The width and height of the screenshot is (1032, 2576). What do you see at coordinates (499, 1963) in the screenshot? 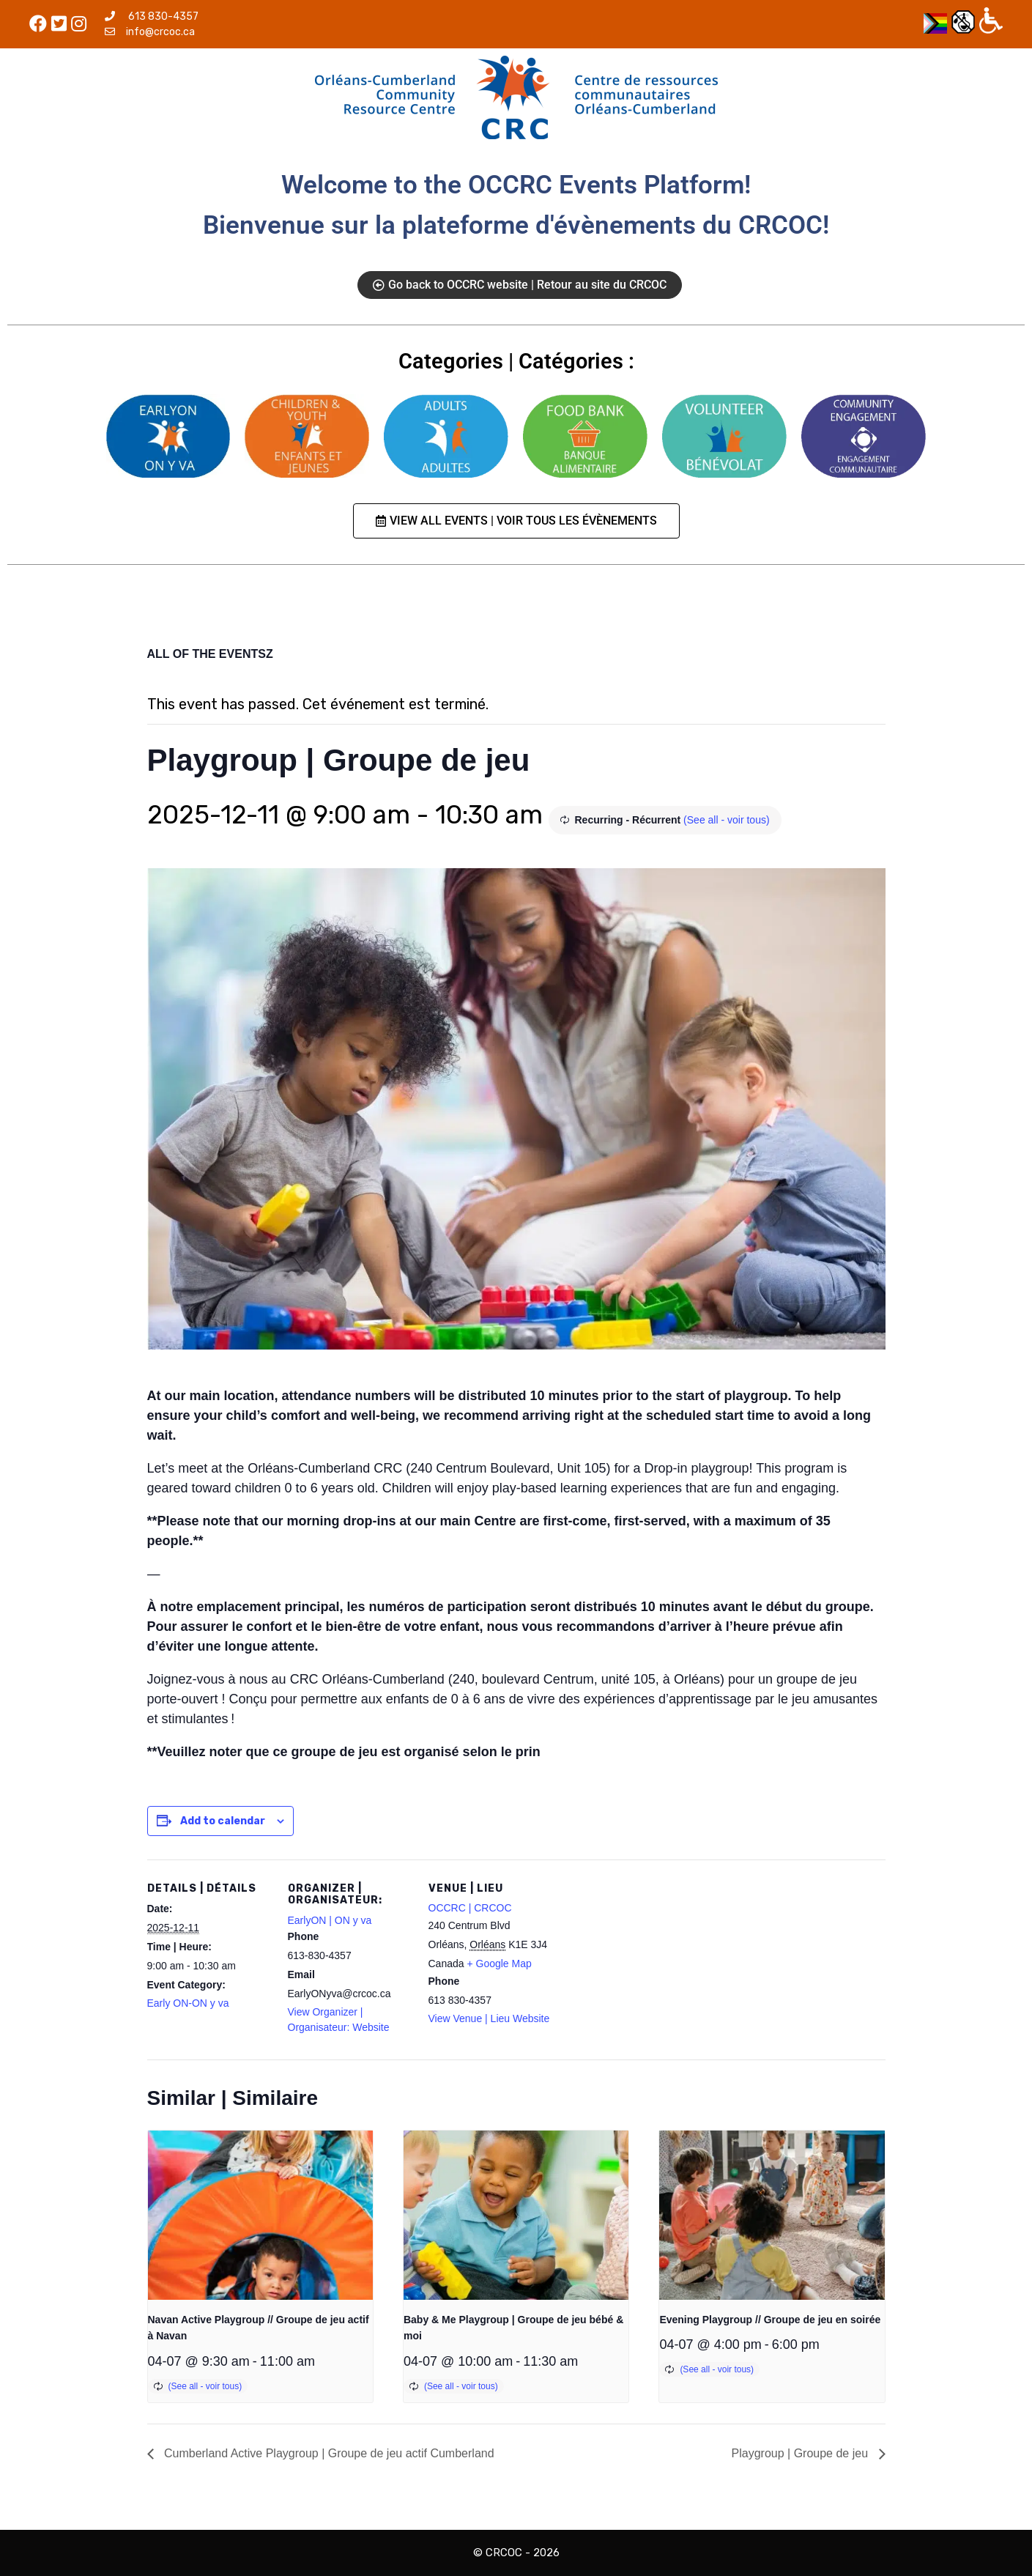
I see `+ Google Map` at bounding box center [499, 1963].